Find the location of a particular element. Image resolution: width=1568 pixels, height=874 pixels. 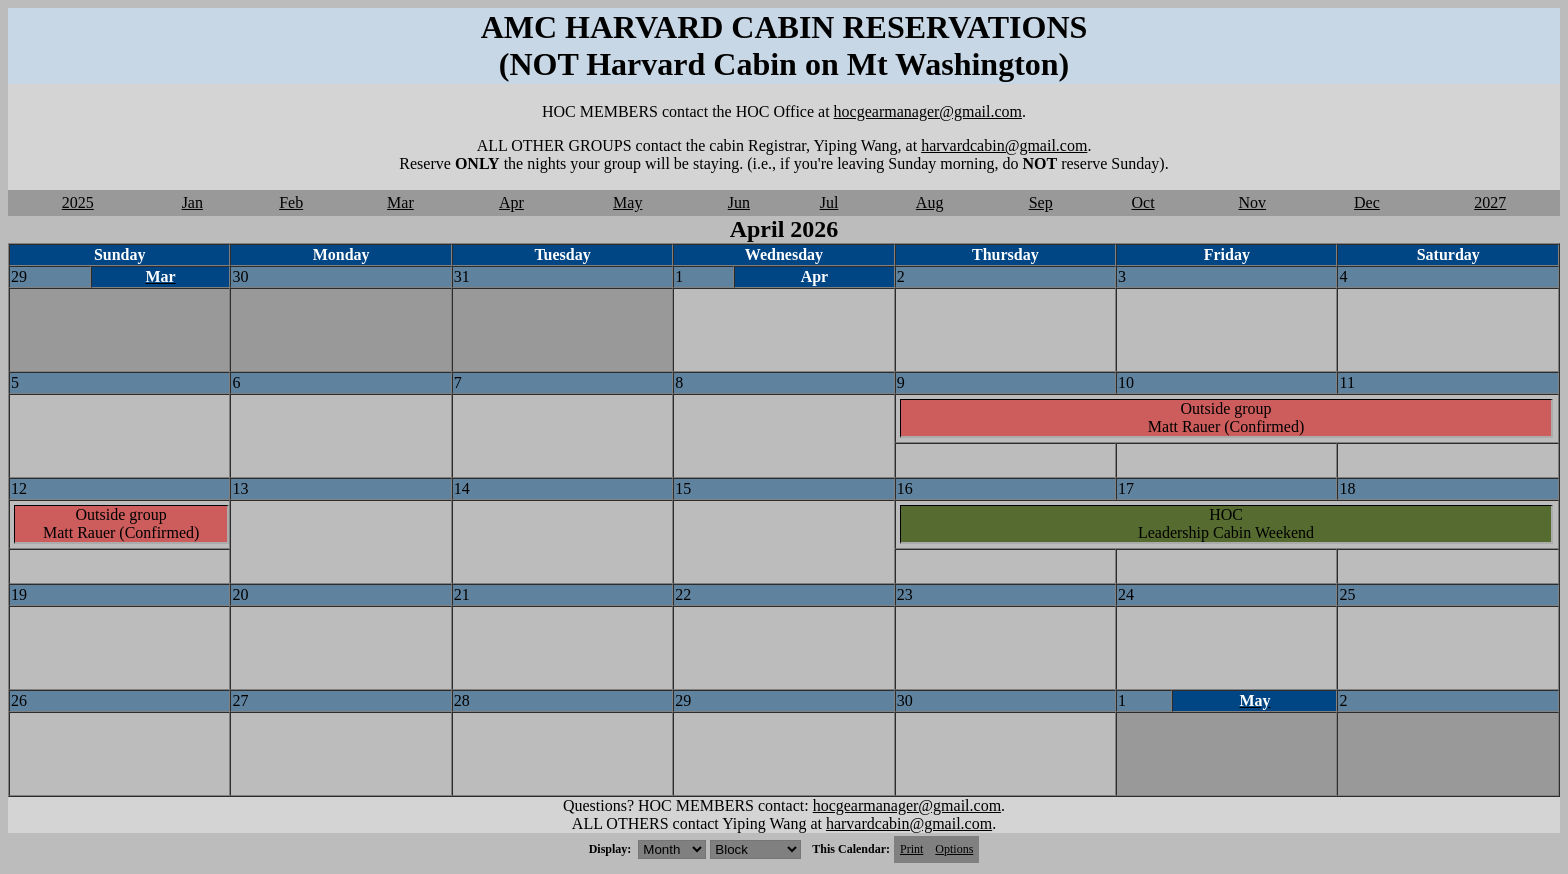

Apr is located at coordinates (511, 202).